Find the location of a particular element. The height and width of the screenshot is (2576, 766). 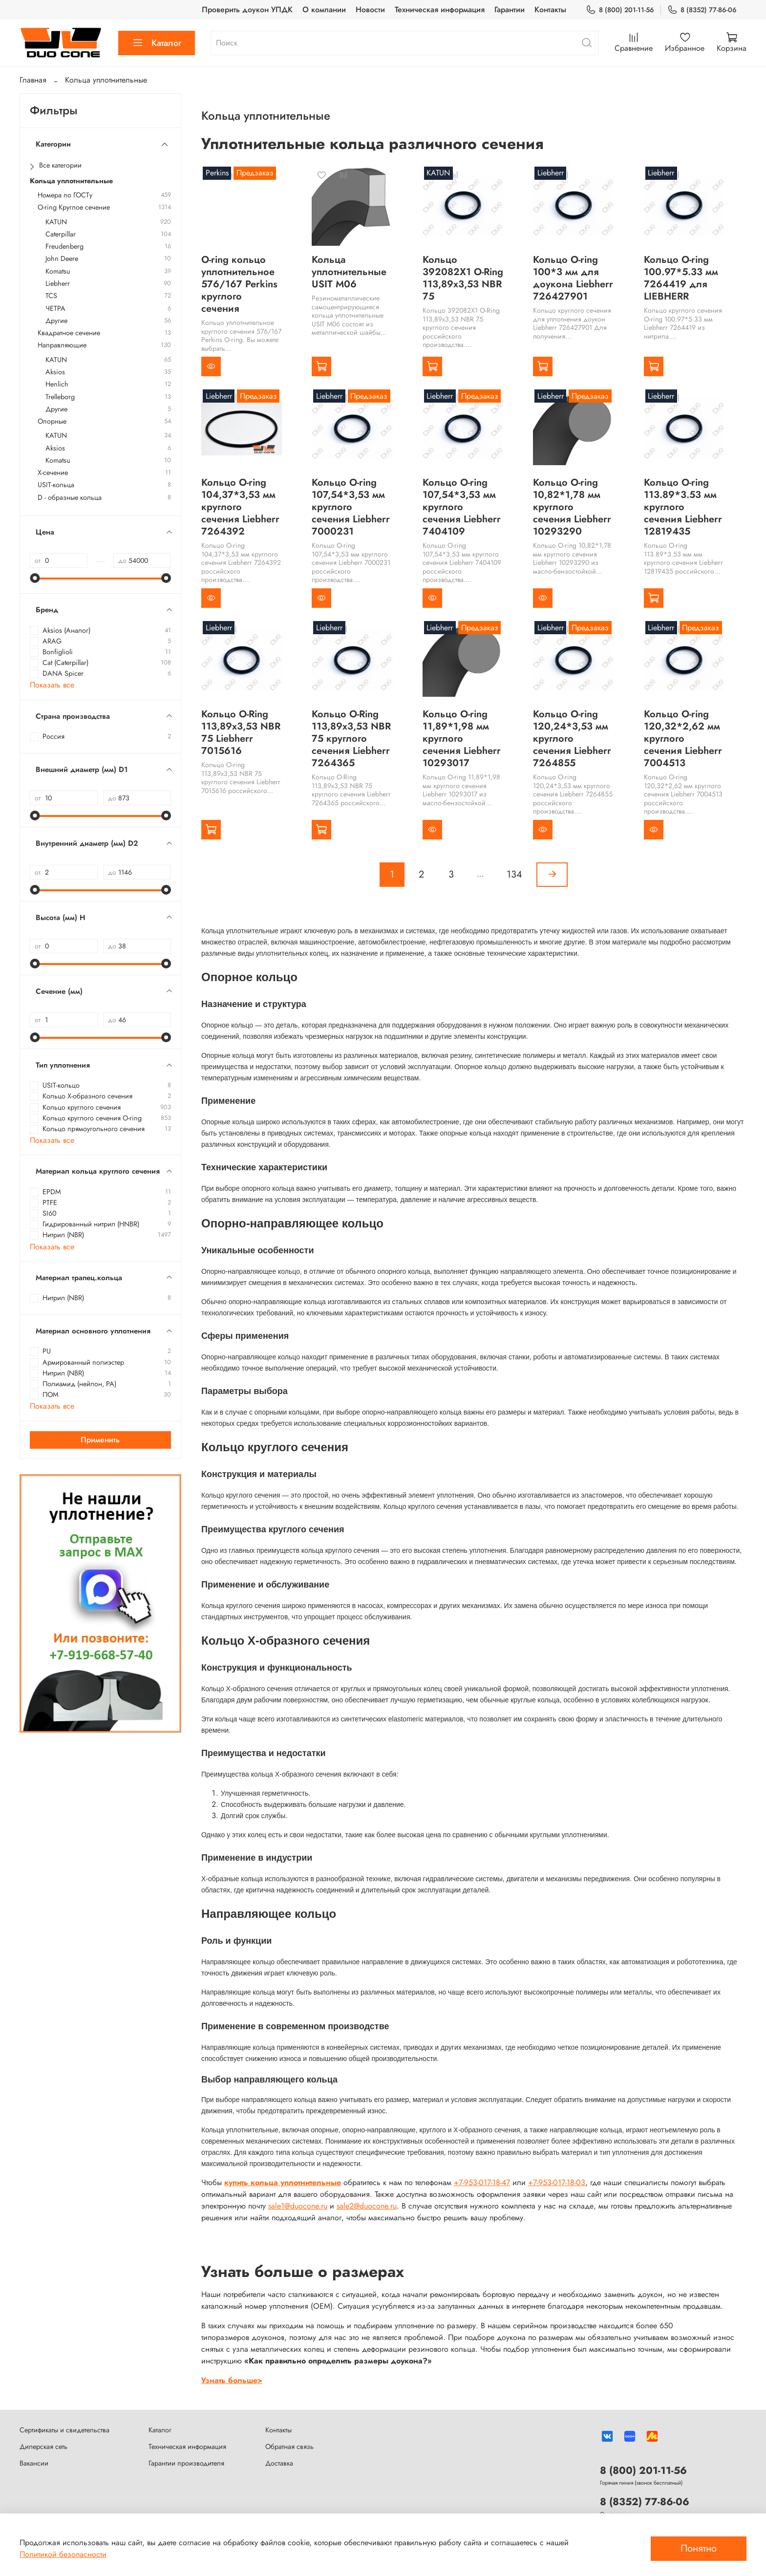

Caterpillar is located at coordinates (60, 234).